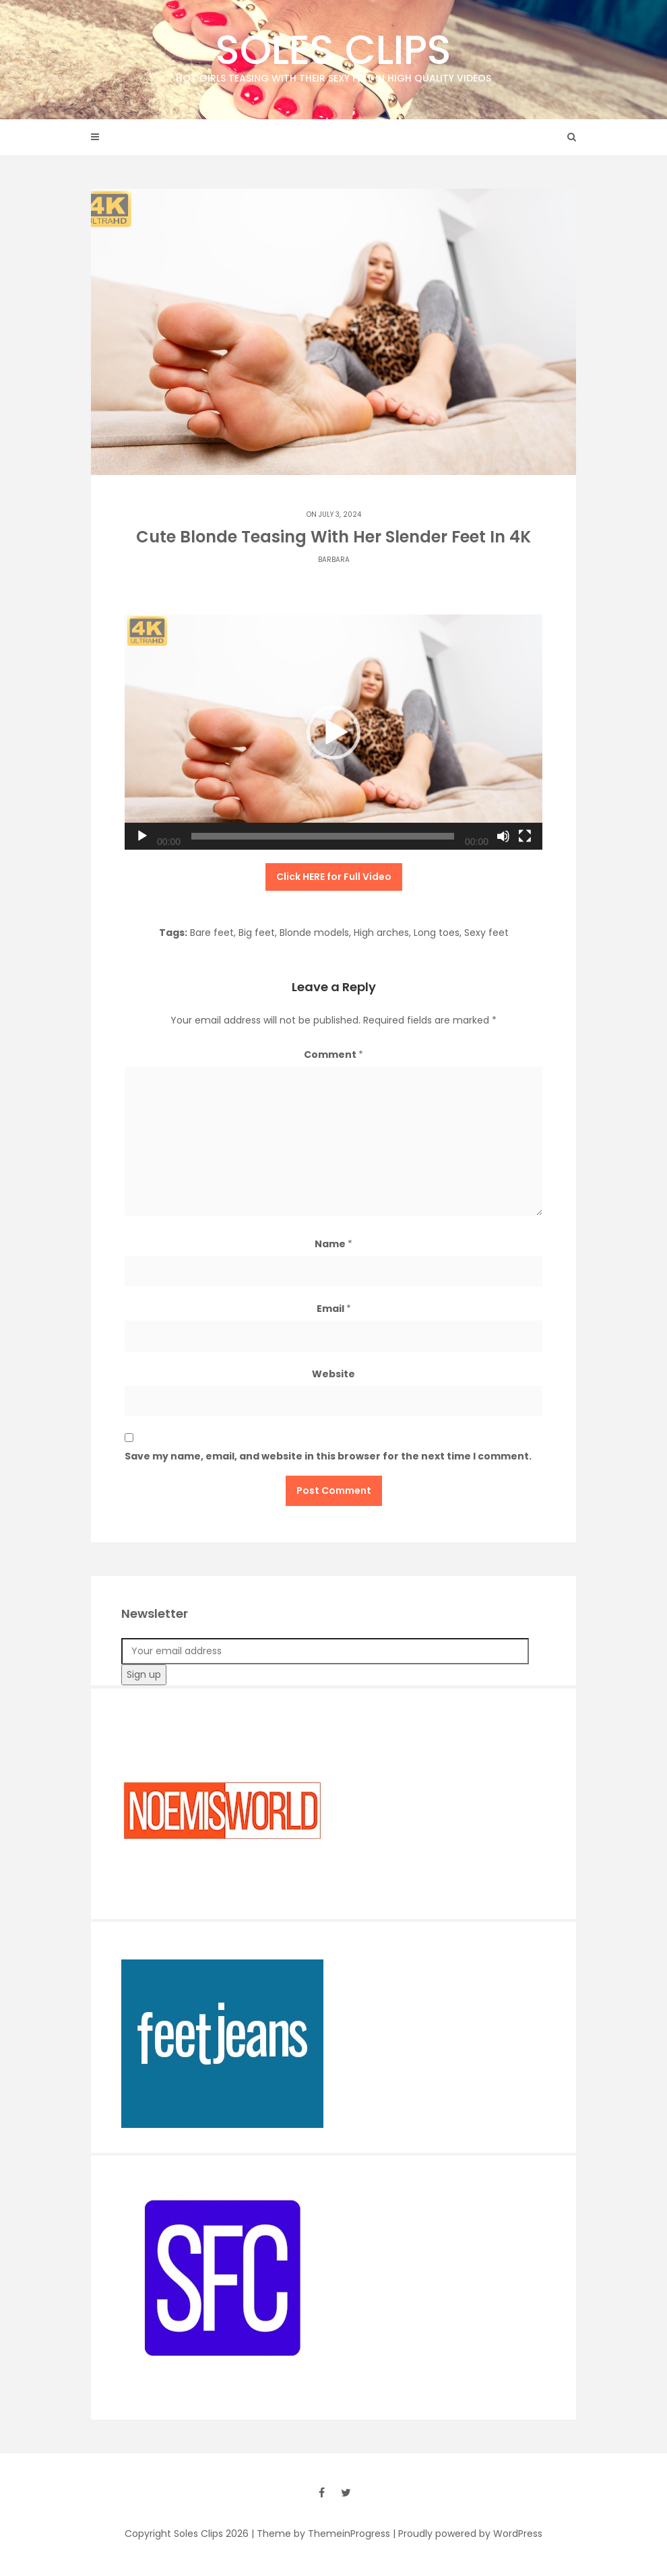  What do you see at coordinates (333, 1054) in the screenshot?
I see `Comment` at bounding box center [333, 1054].